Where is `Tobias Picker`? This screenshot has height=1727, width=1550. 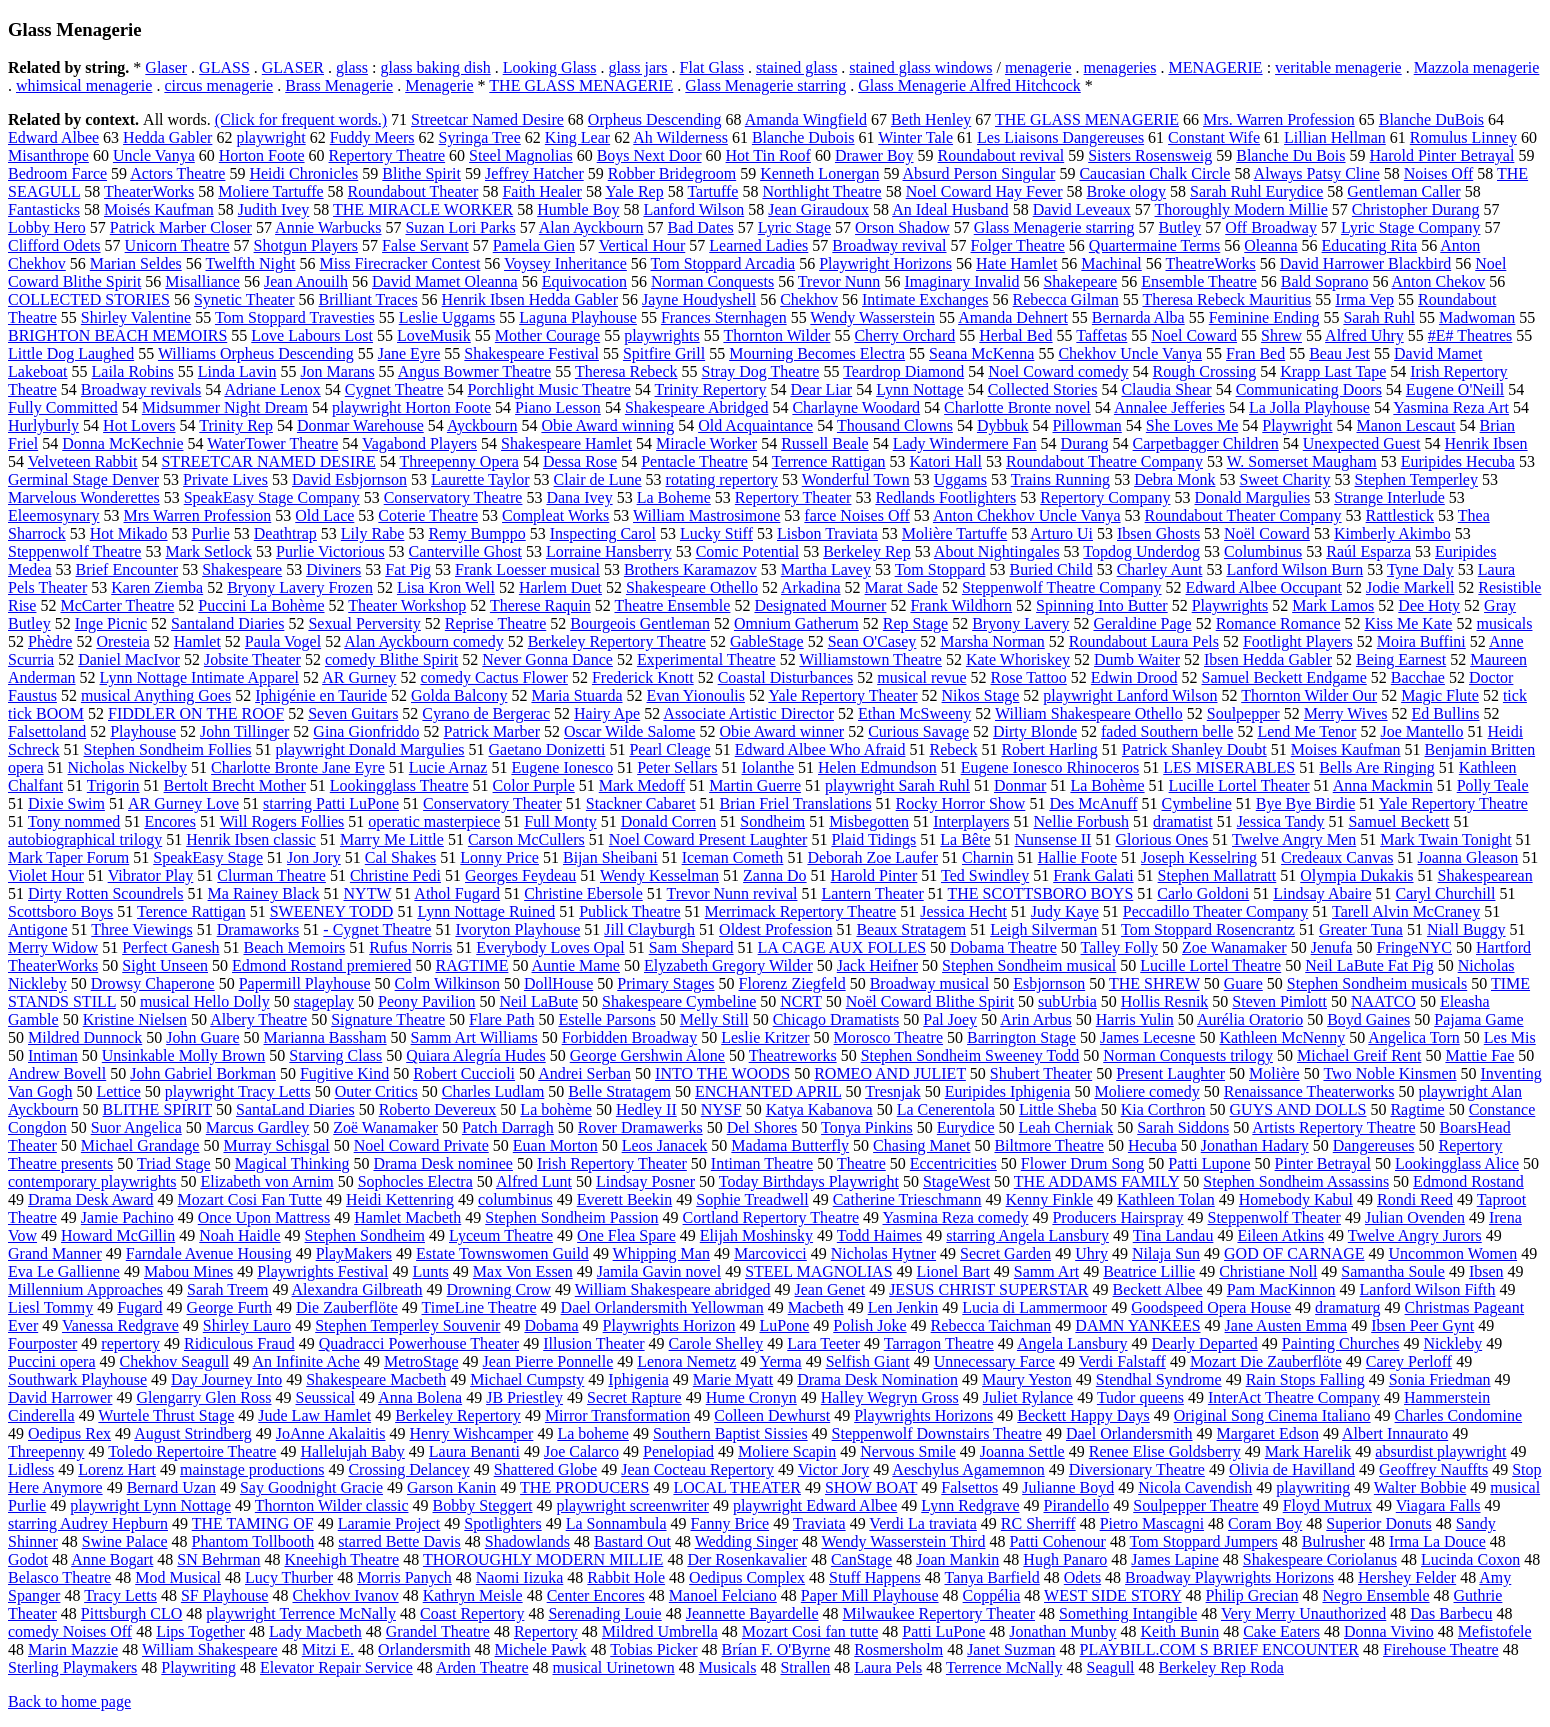
Tobias Picker is located at coordinates (653, 1649).